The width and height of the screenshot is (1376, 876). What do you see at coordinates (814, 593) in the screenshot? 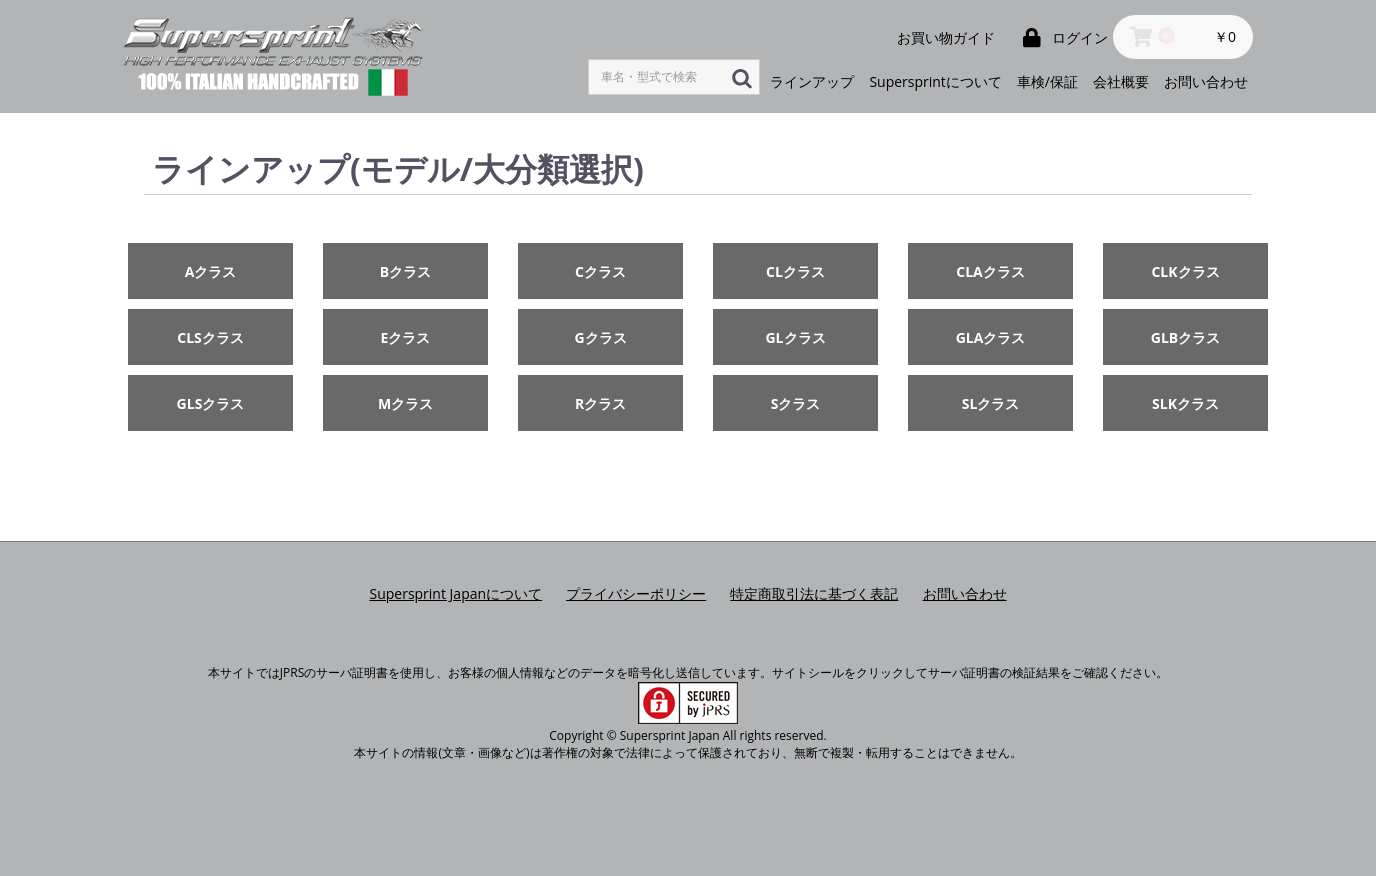
I see `特定商取引法に基づく表記` at bounding box center [814, 593].